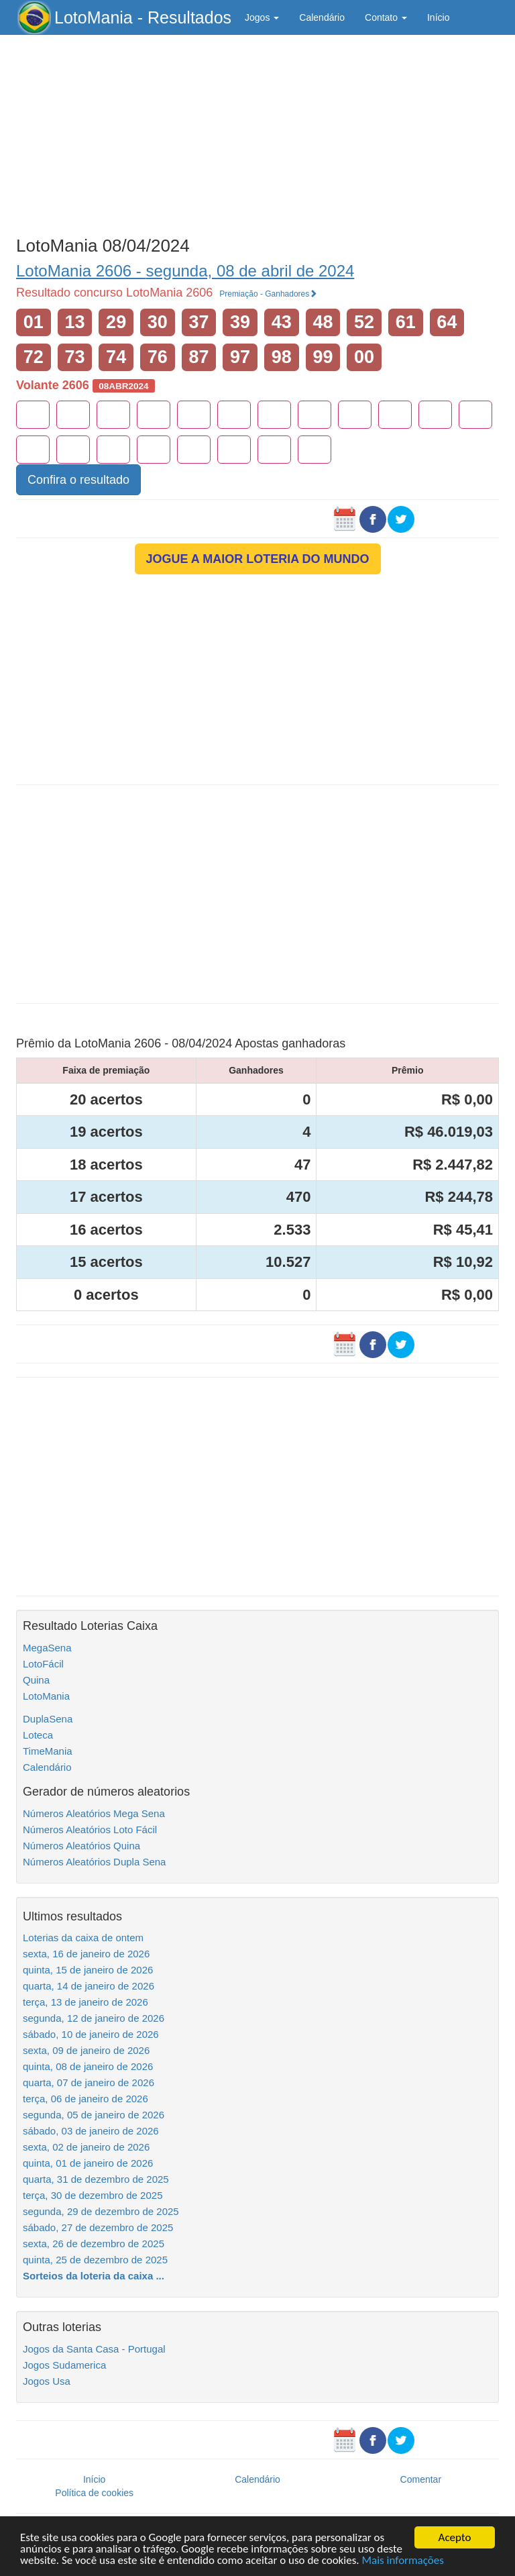 This screenshot has width=515, height=2576. What do you see at coordinates (142, 17) in the screenshot?
I see `LotoMania - Resultados` at bounding box center [142, 17].